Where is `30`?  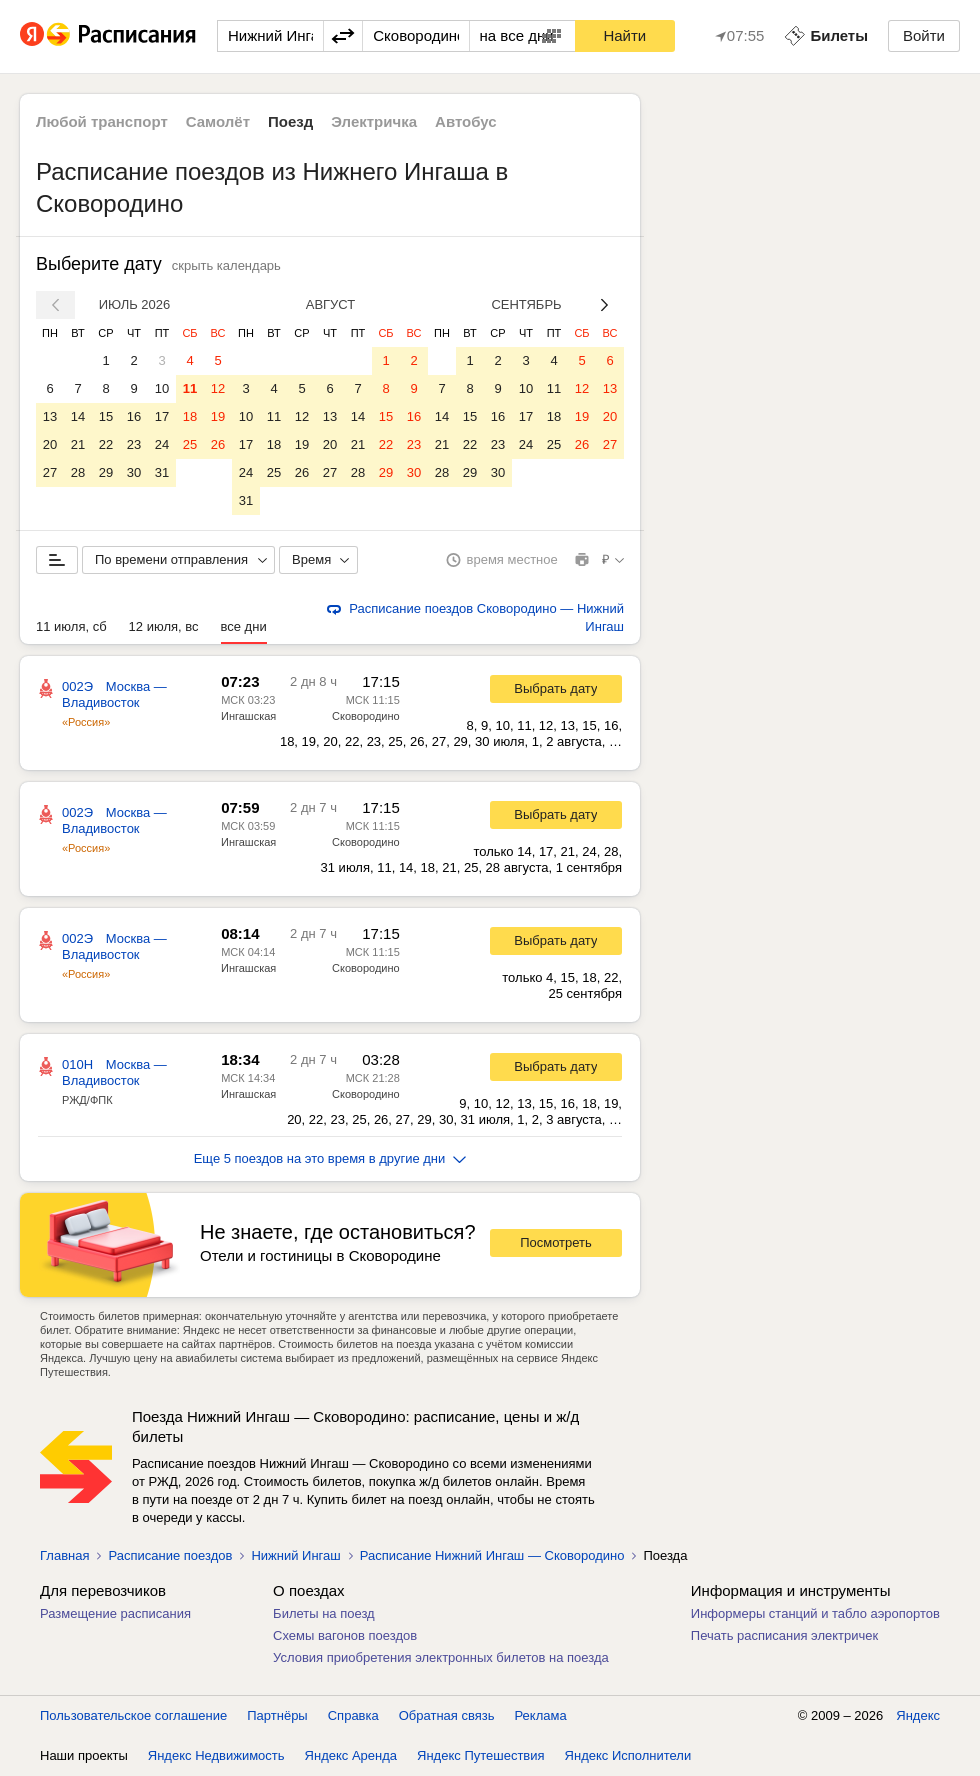
30 is located at coordinates (134, 472).